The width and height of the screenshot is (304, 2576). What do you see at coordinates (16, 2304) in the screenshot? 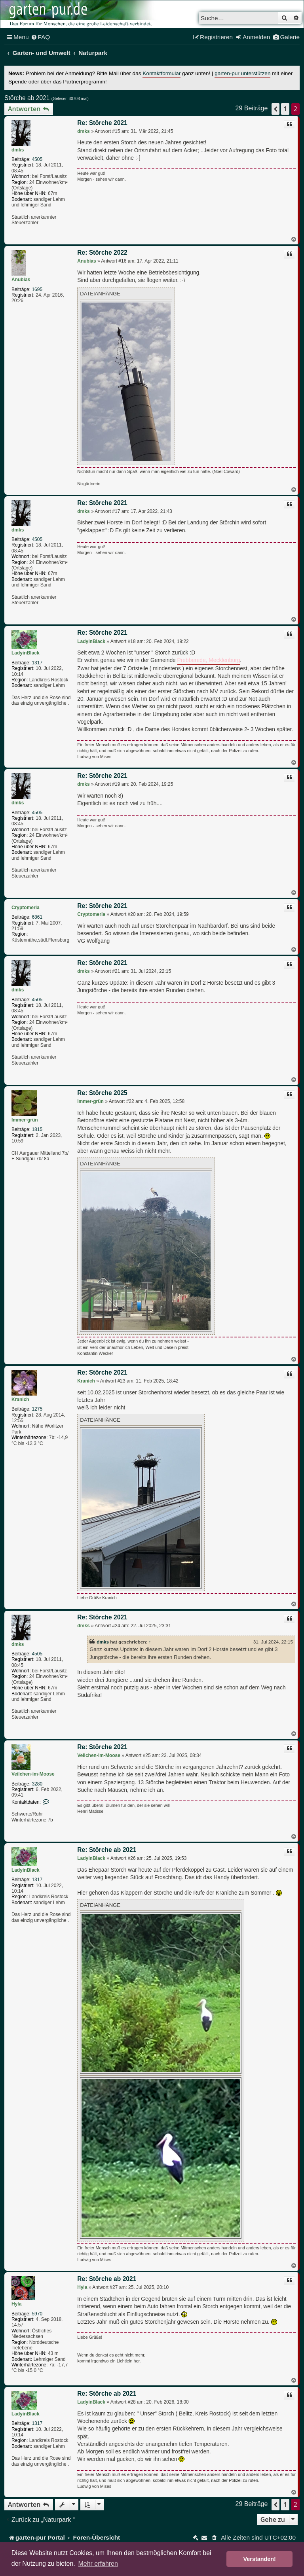
I see `Hyla` at bounding box center [16, 2304].